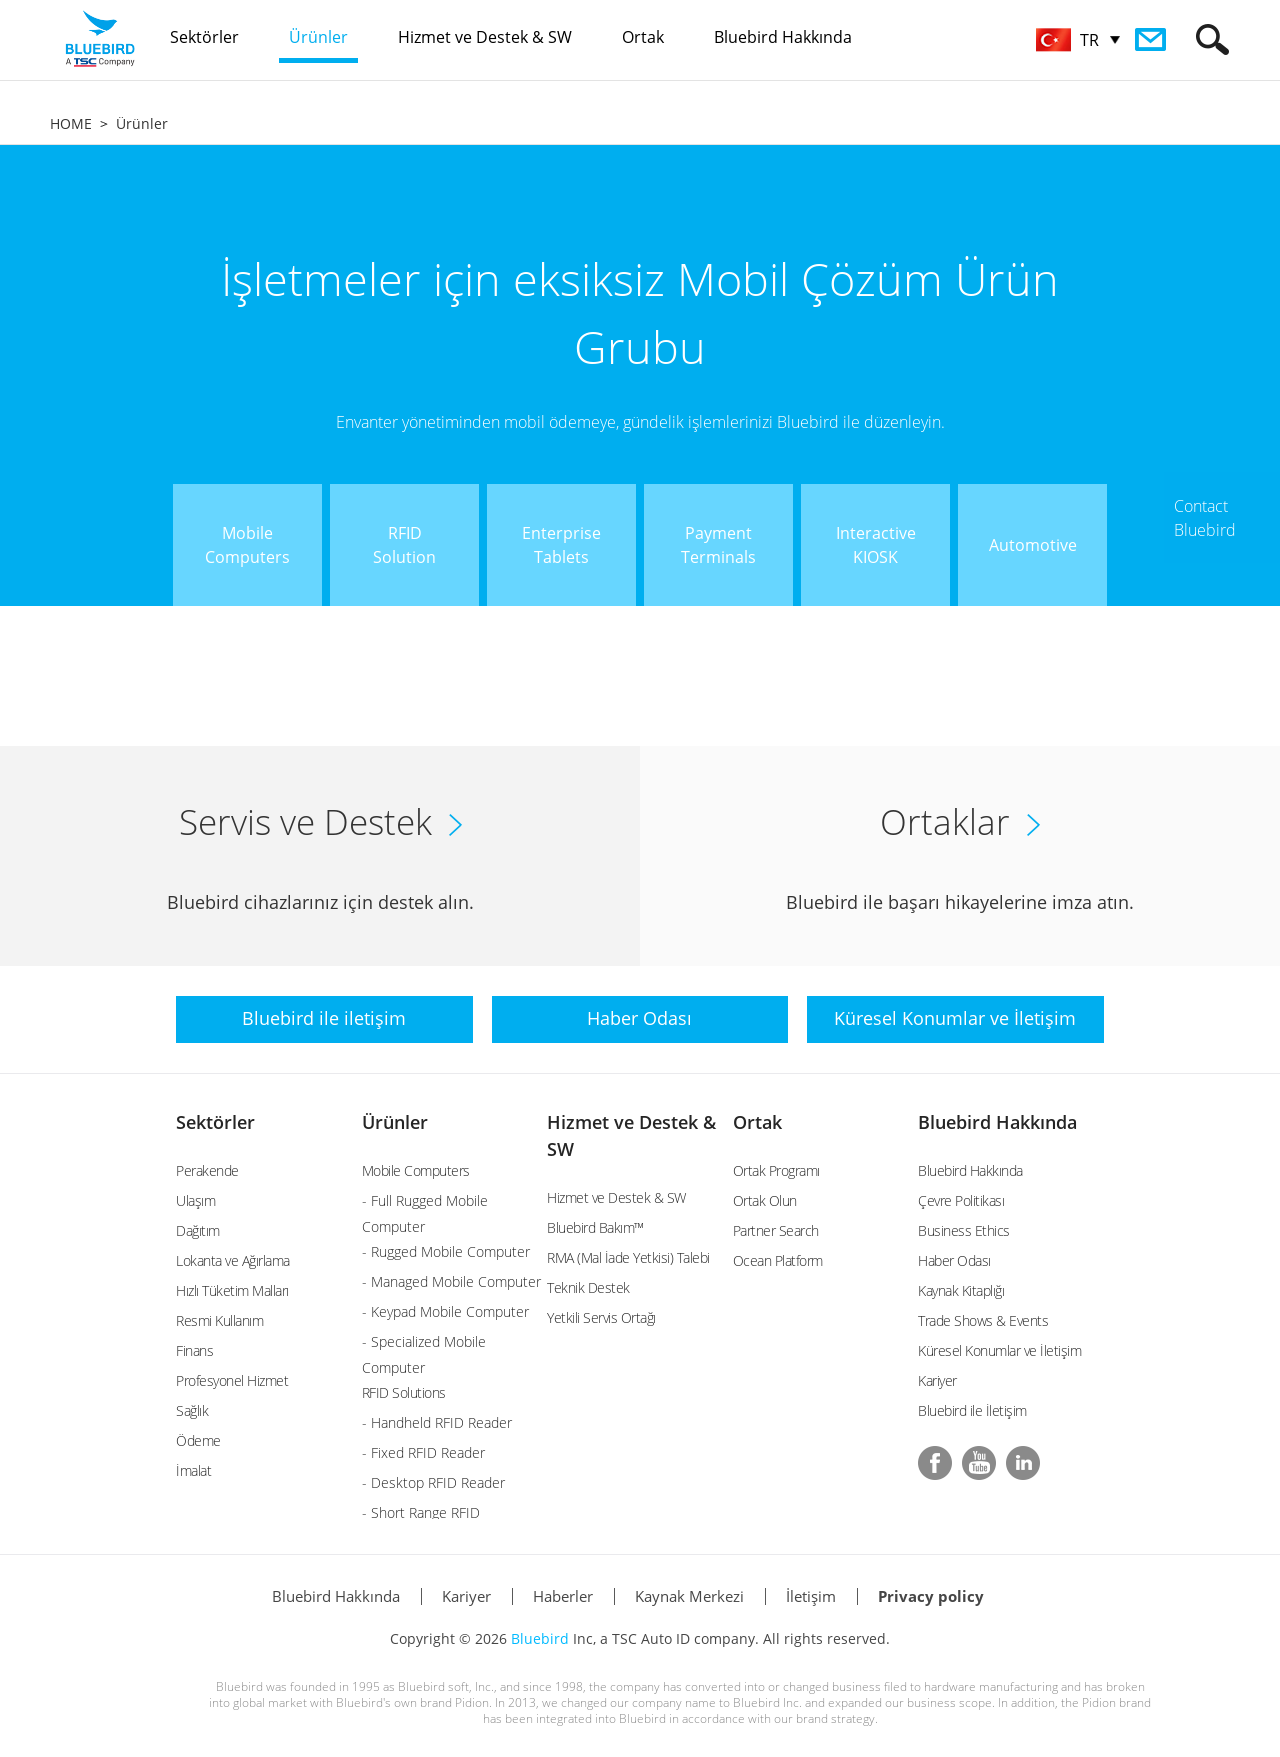 The width and height of the screenshot is (1280, 1757). What do you see at coordinates (811, 1596) in the screenshot?
I see `İletişim` at bounding box center [811, 1596].